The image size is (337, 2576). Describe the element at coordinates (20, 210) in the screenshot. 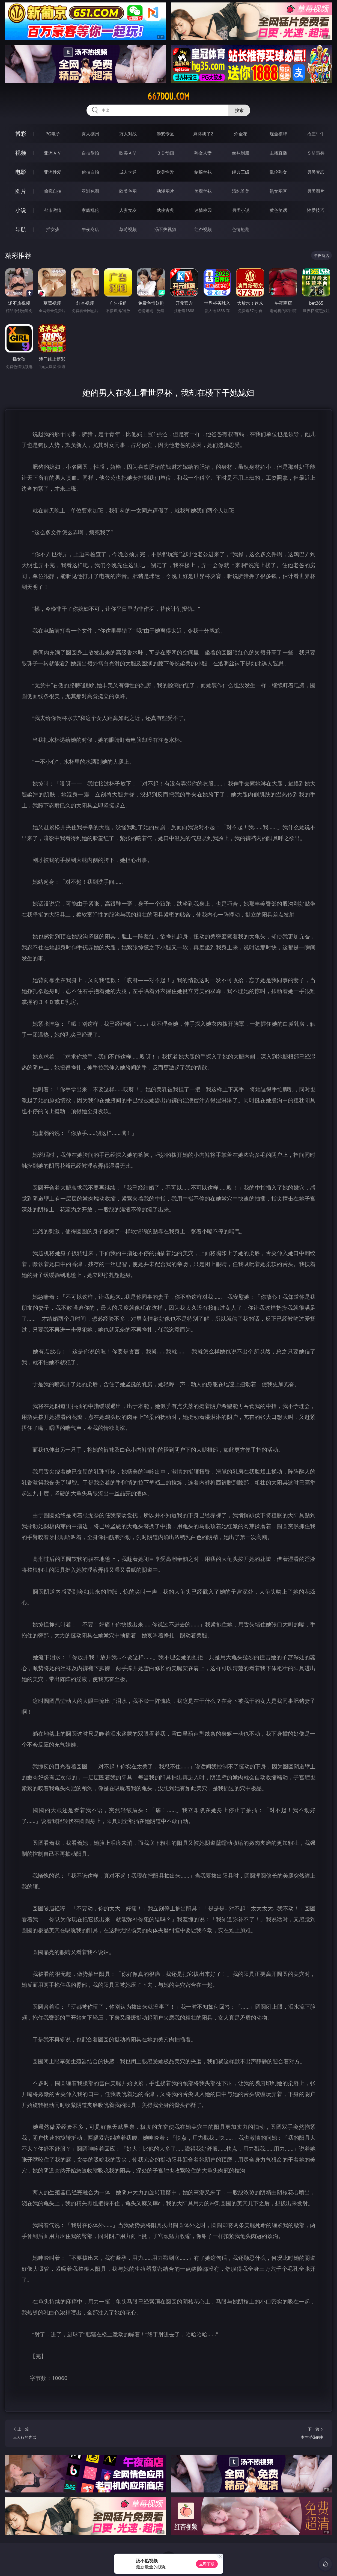

I see `小说` at that location.